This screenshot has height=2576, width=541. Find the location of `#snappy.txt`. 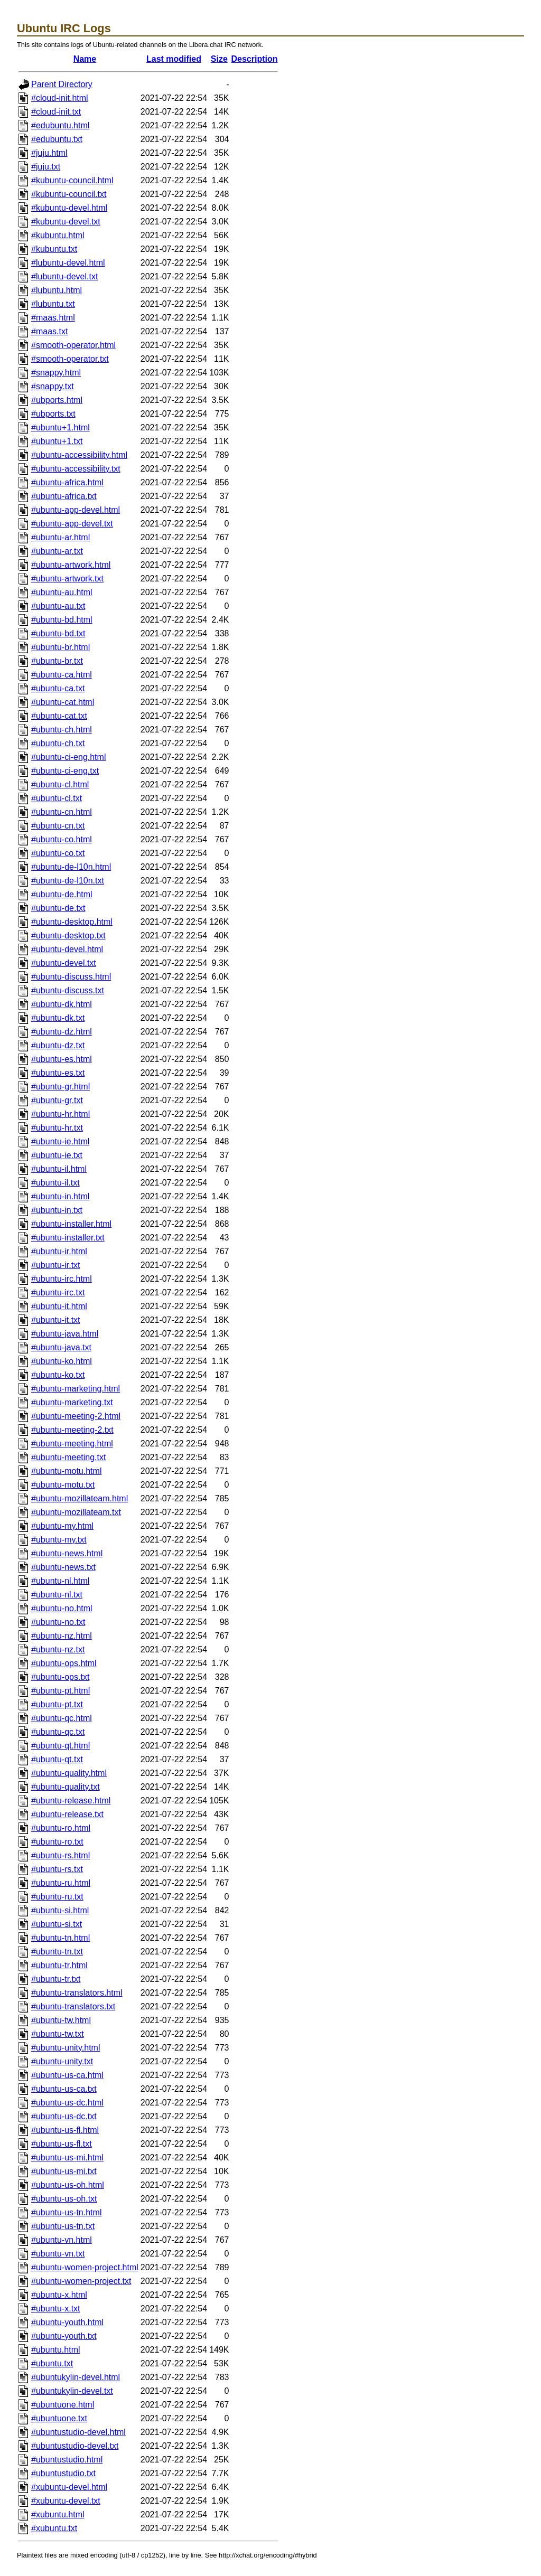

#snappy.txt is located at coordinates (52, 386).